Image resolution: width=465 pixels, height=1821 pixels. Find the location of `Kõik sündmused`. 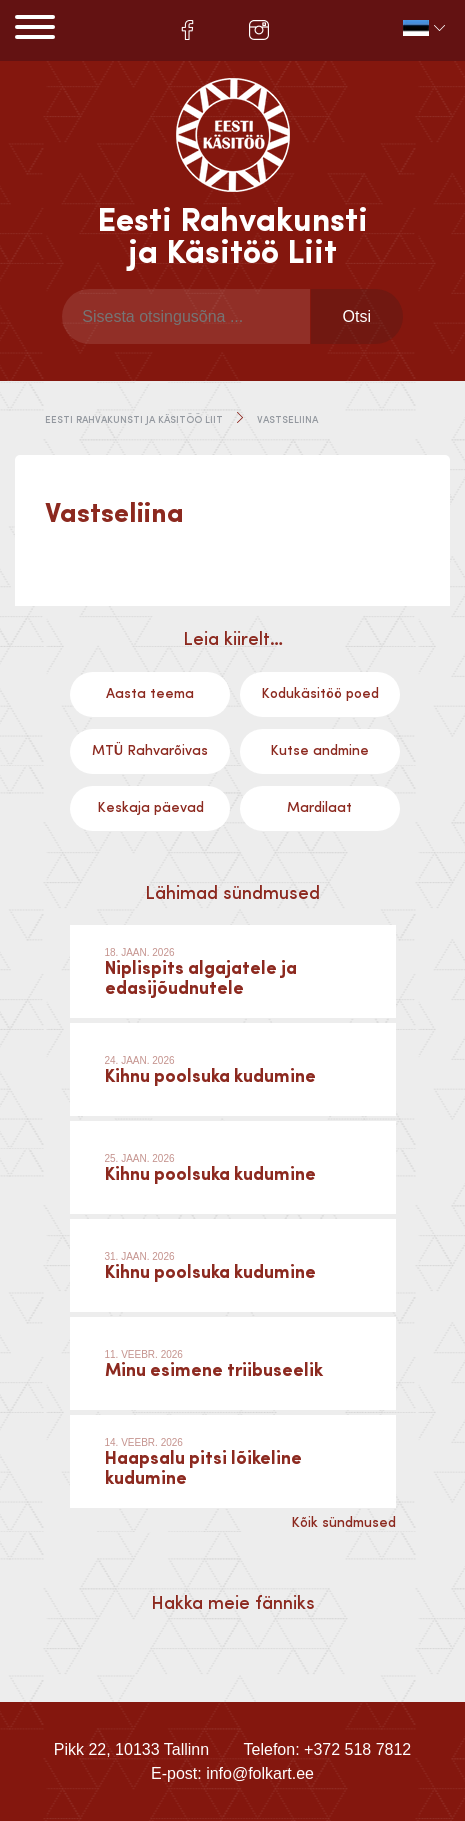

Kõik sündmused is located at coordinates (343, 1523).